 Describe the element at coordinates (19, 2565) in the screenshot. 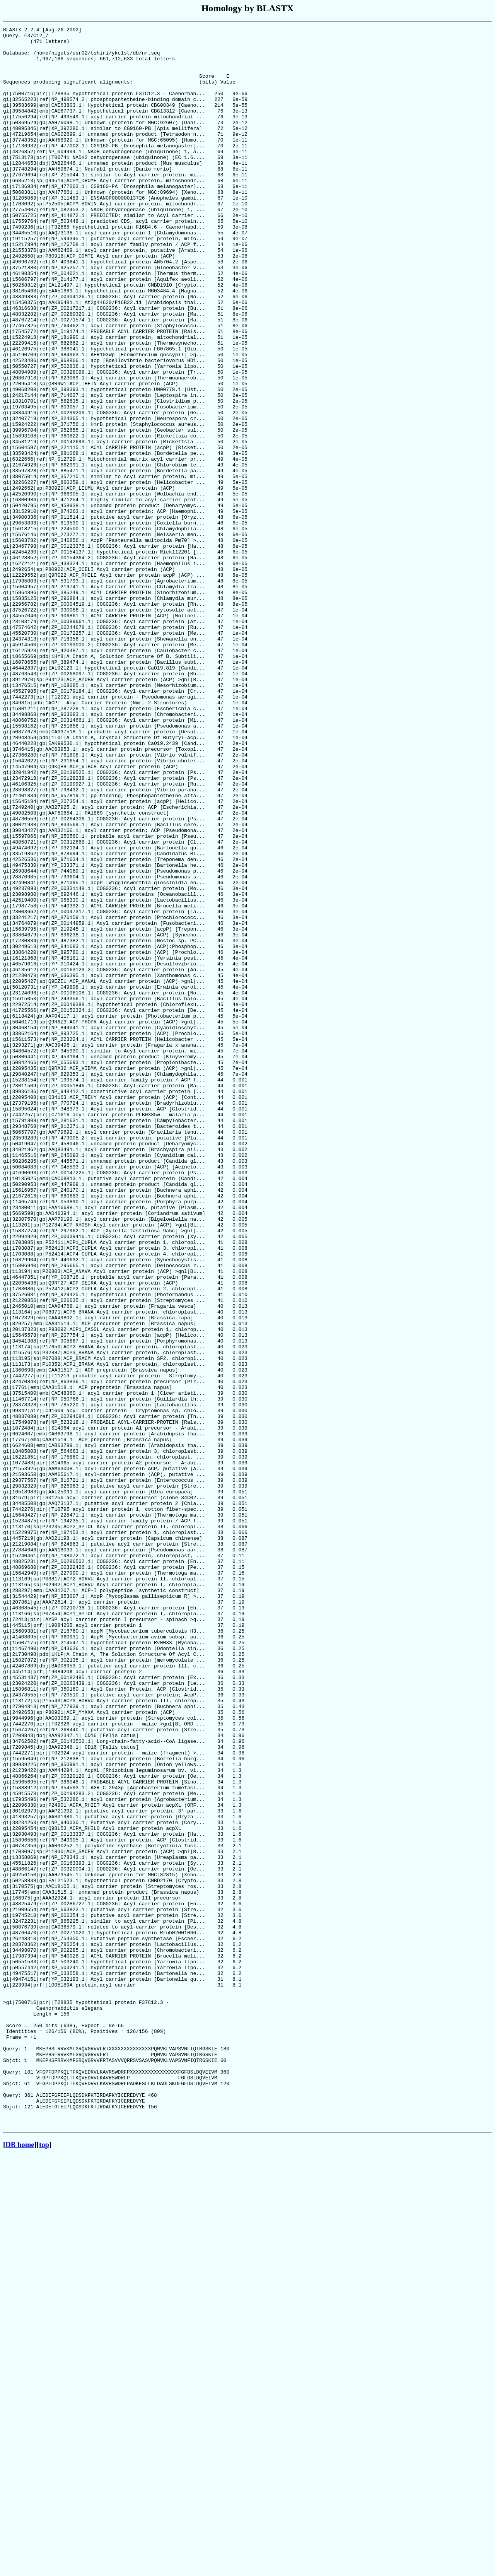

I see `DB home` at that location.